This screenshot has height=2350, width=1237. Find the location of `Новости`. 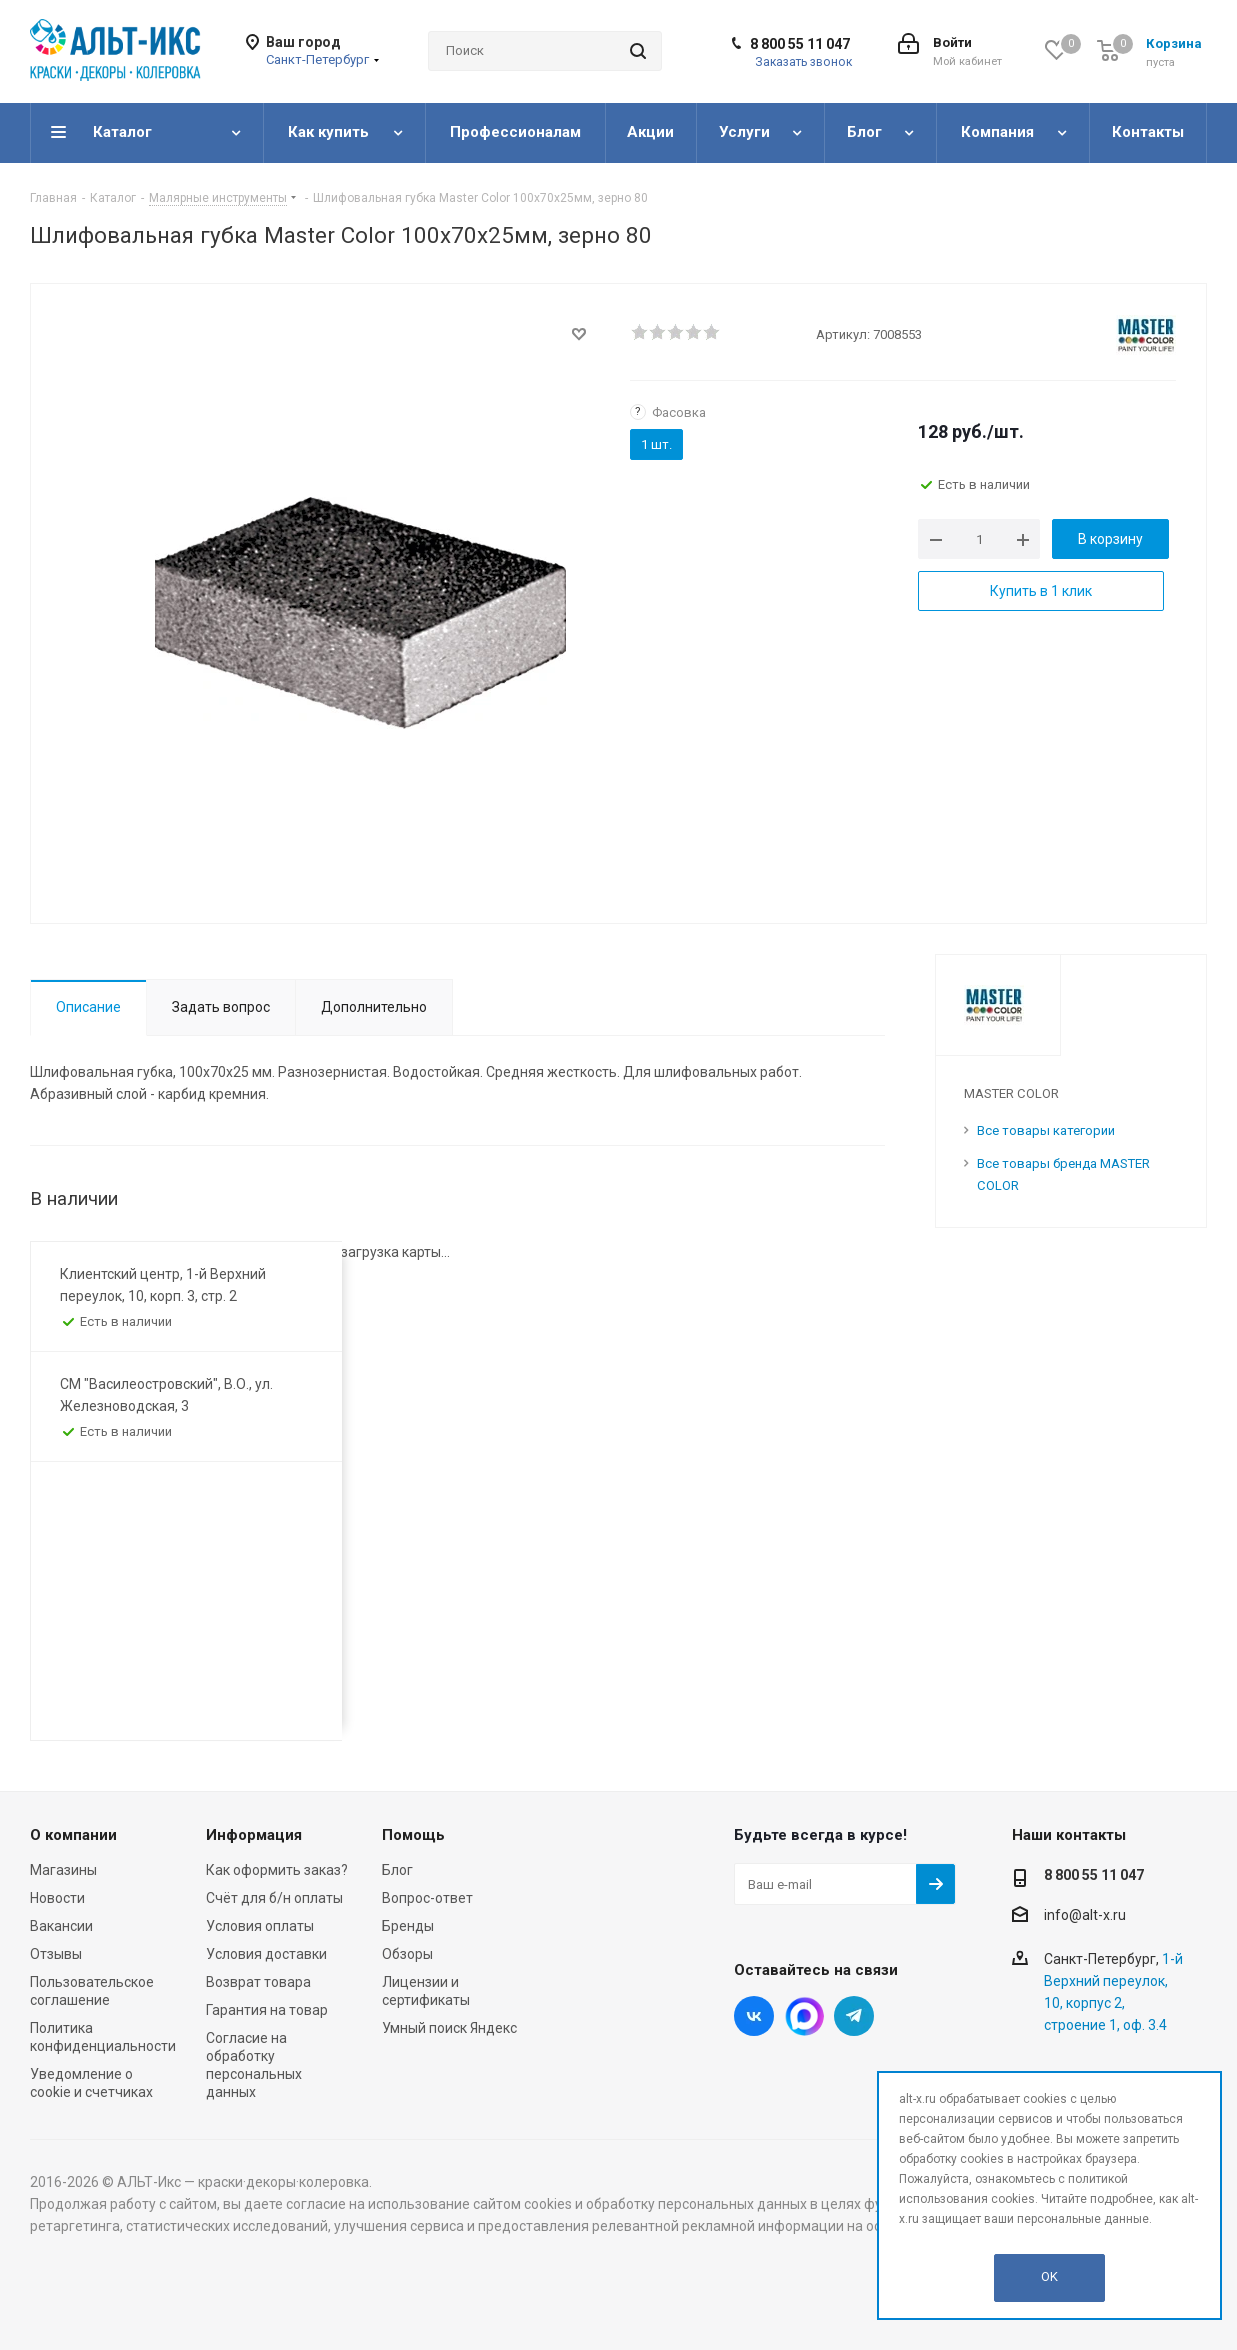

Новости is located at coordinates (57, 1898).